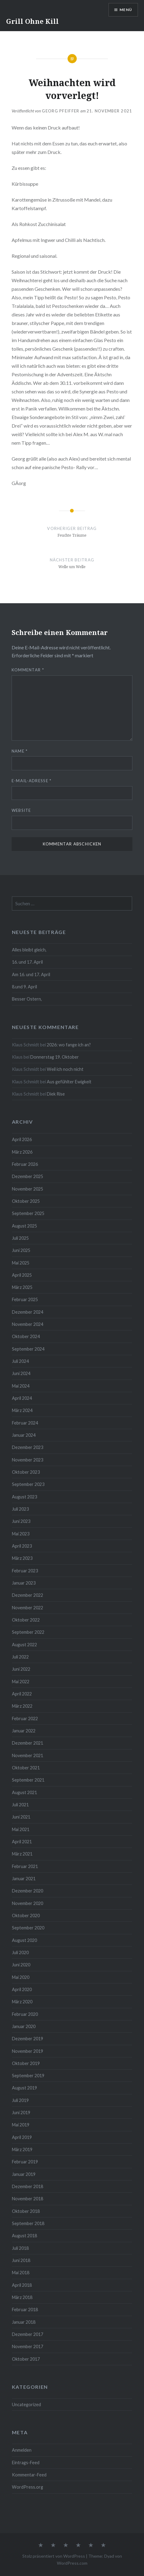  Describe the element at coordinates (29, 2474) in the screenshot. I see `Kommentar-Feed` at that location.